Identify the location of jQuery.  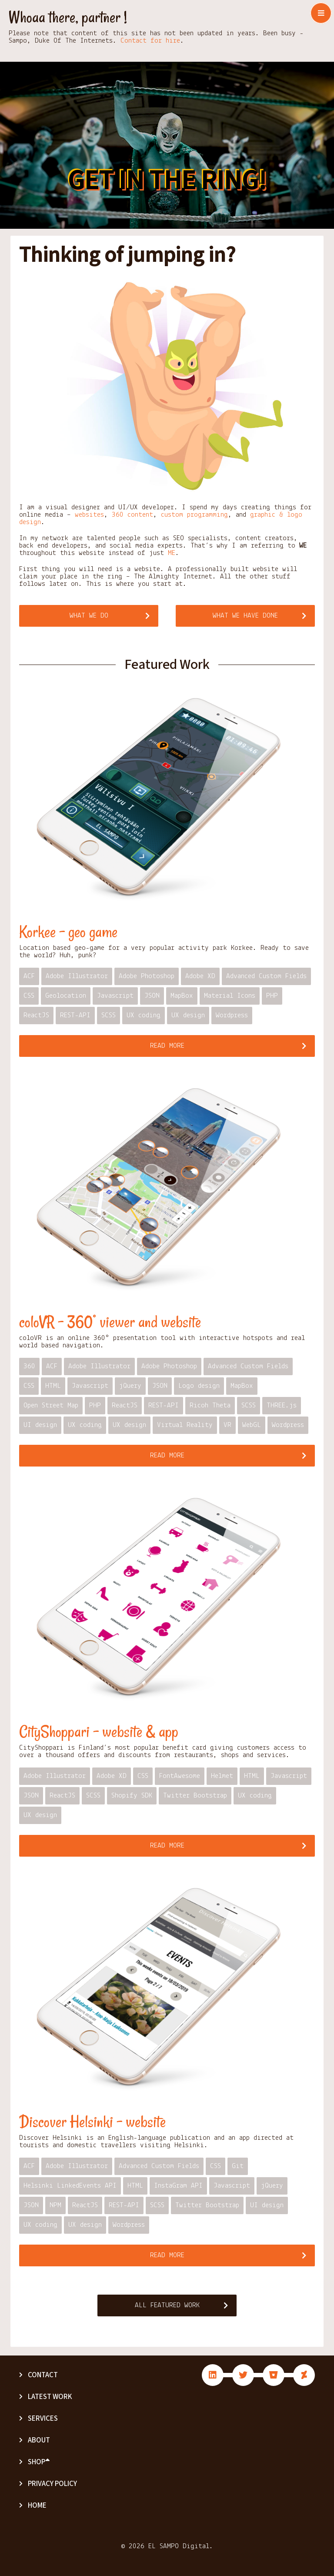
(130, 1386).